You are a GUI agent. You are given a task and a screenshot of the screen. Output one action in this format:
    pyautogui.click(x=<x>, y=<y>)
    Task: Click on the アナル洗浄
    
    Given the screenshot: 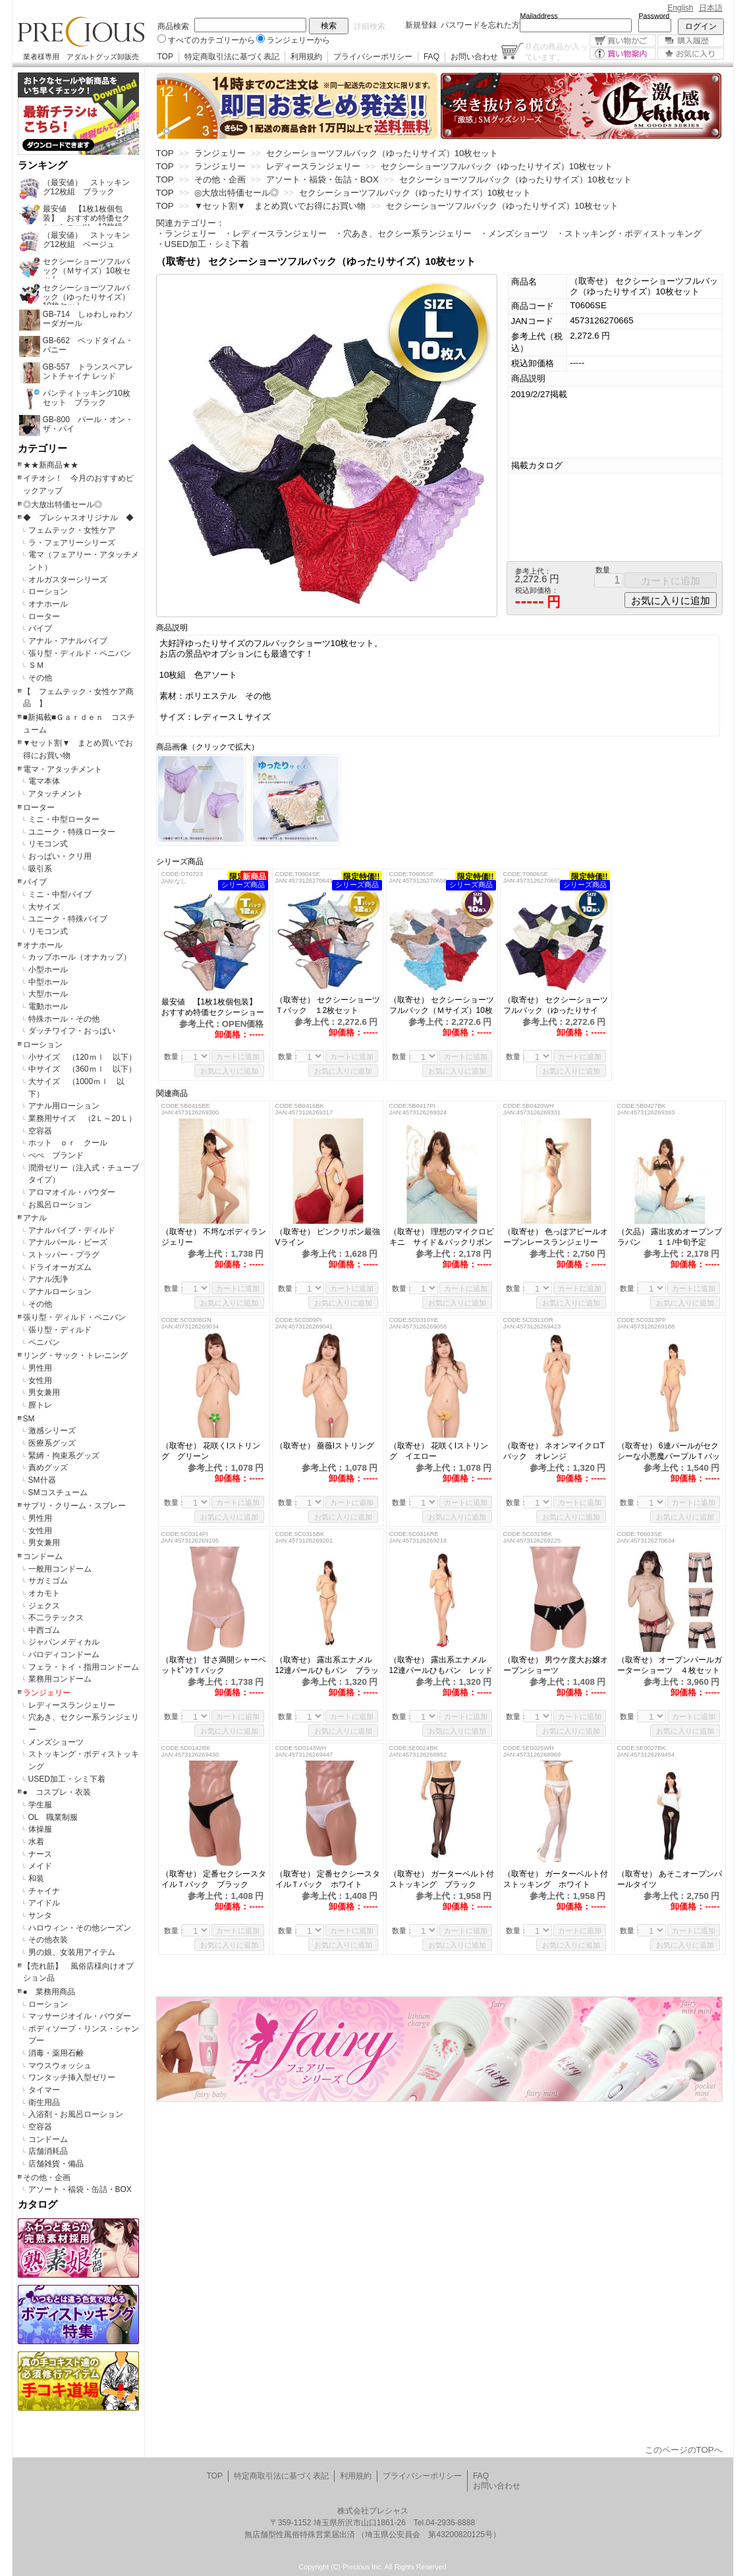 What is the action you would take?
    pyautogui.click(x=48, y=1279)
    